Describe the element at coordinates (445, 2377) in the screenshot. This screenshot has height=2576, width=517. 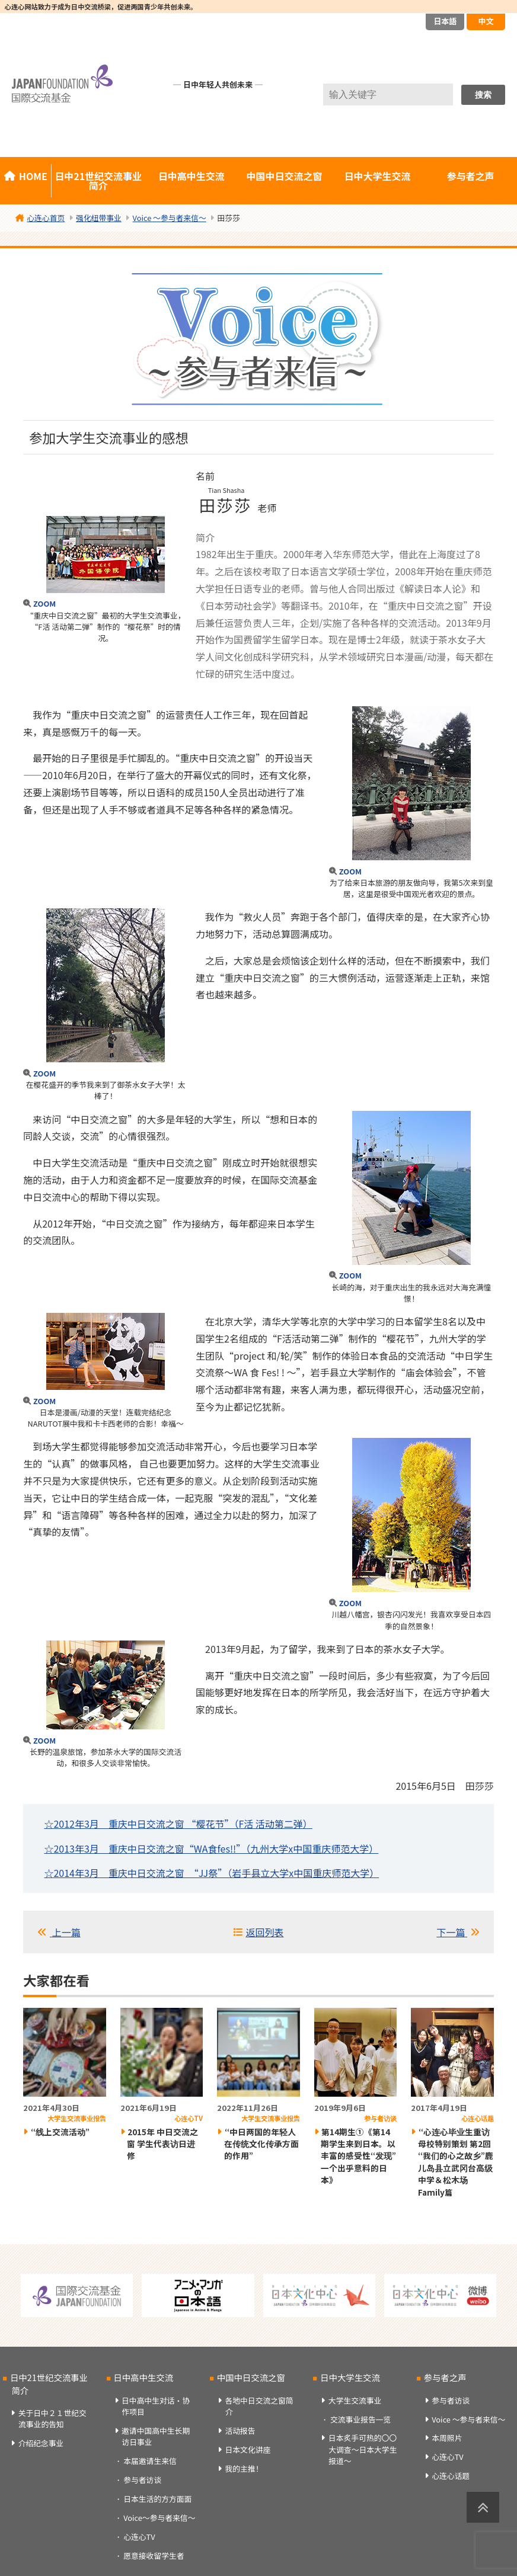
I see `参与者之声` at that location.